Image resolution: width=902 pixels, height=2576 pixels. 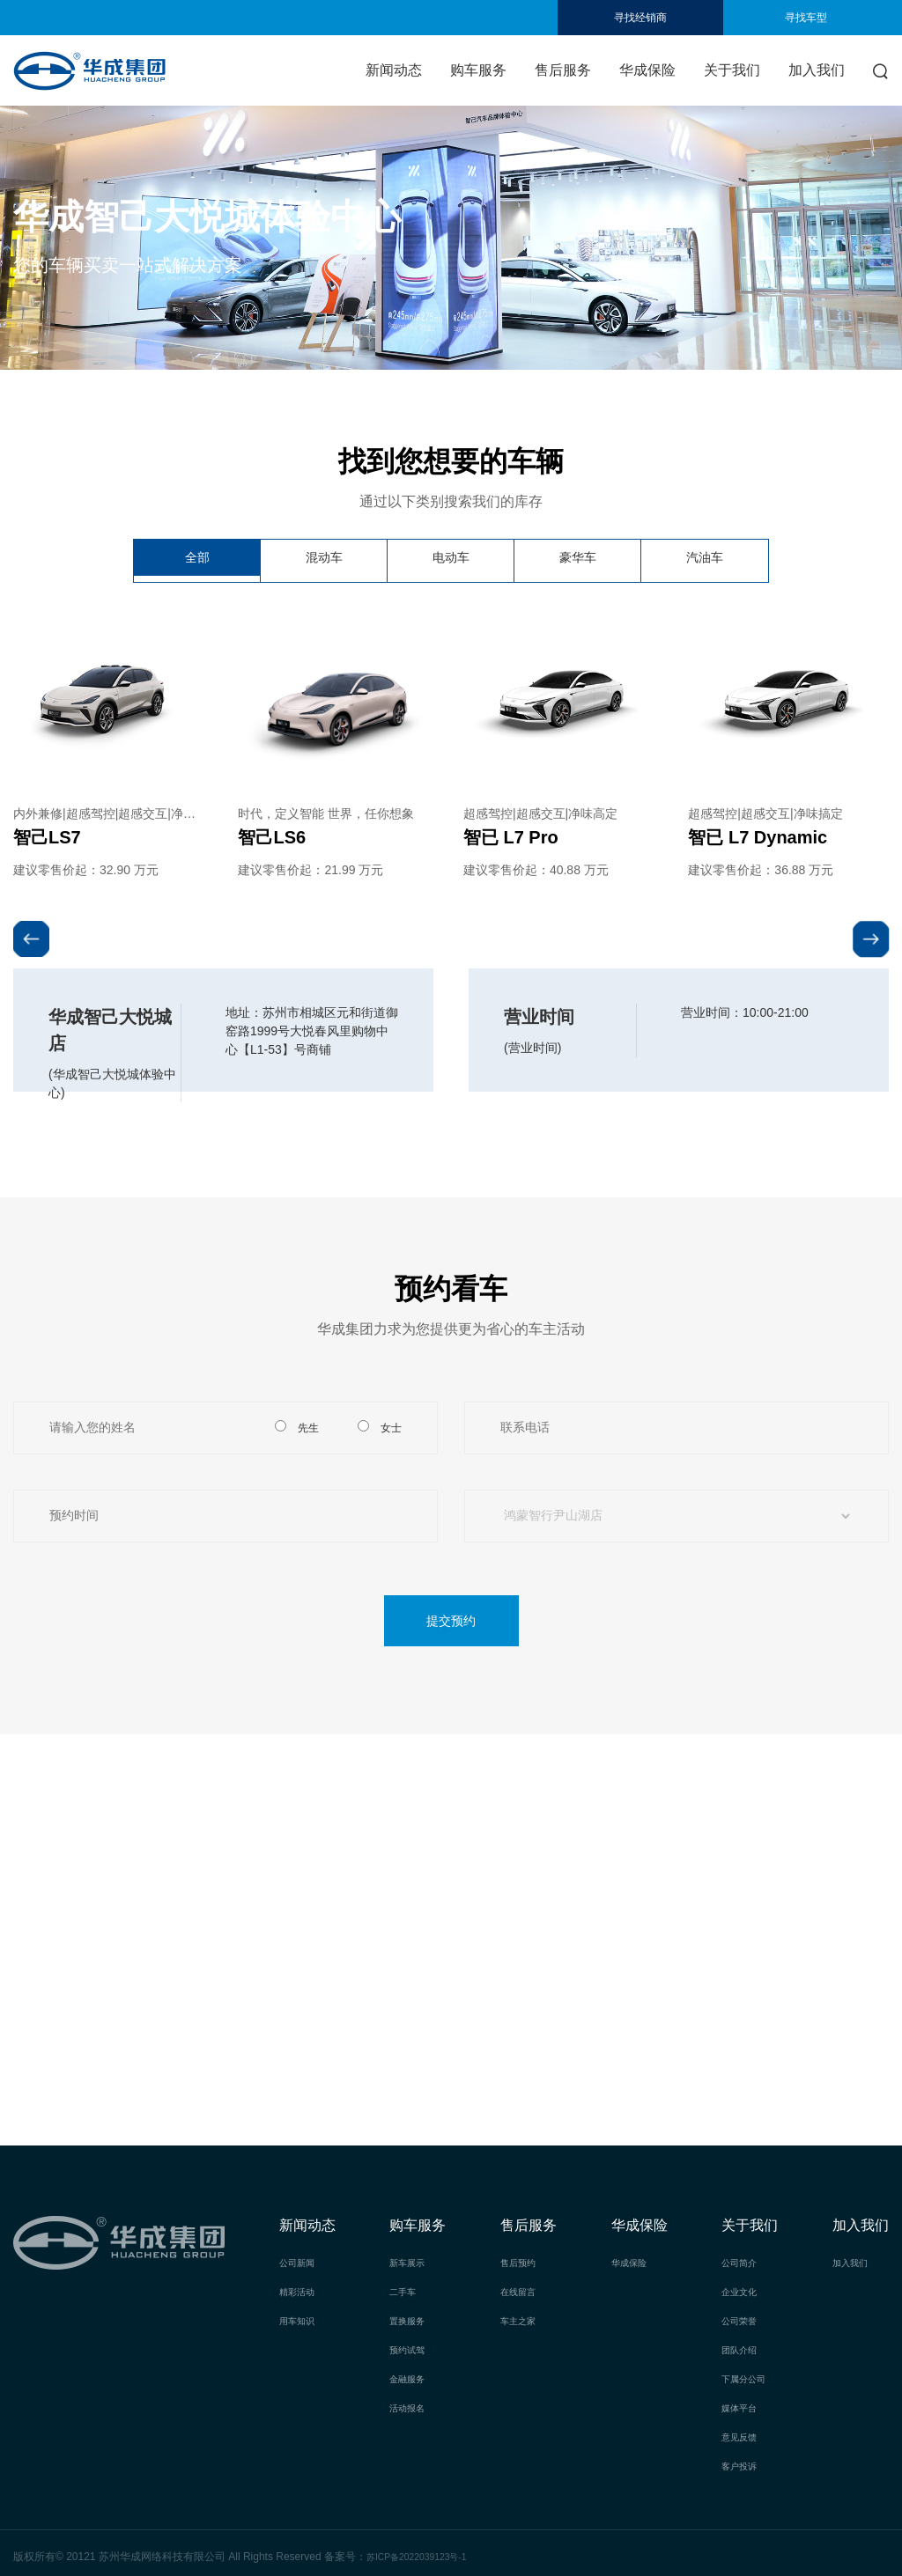 What do you see at coordinates (521, 2291) in the screenshot?
I see `在线留言` at bounding box center [521, 2291].